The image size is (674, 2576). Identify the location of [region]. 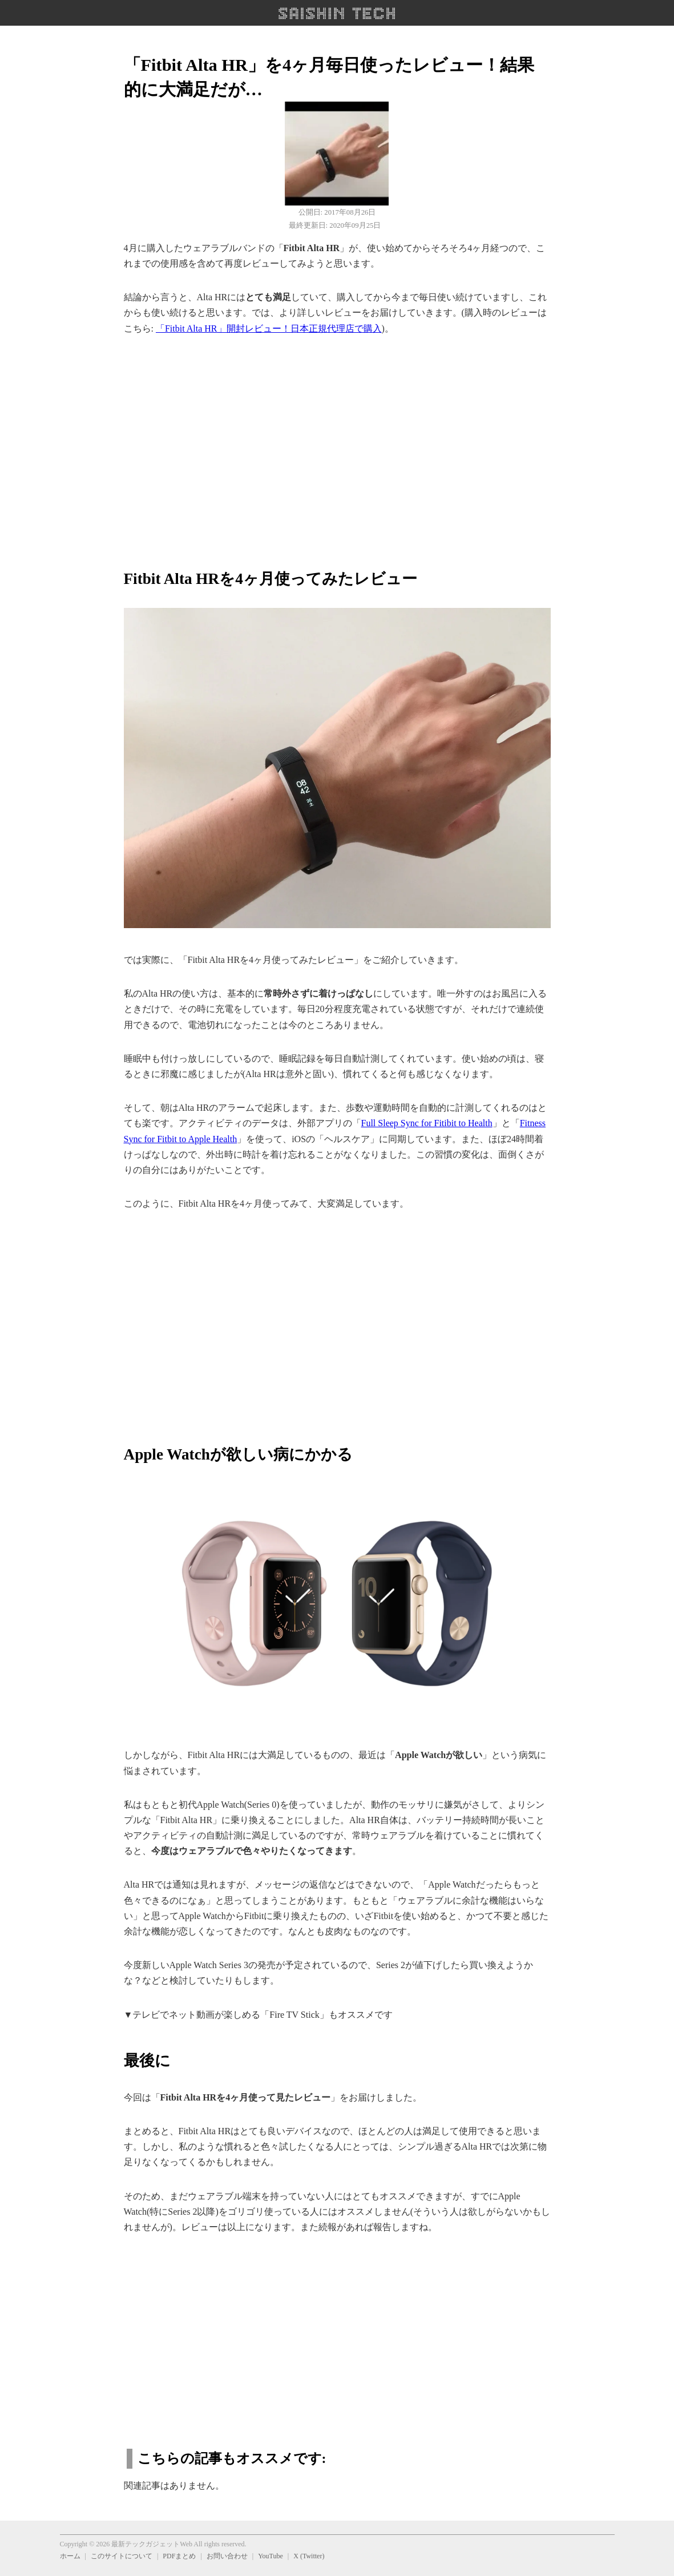
(337, 445).